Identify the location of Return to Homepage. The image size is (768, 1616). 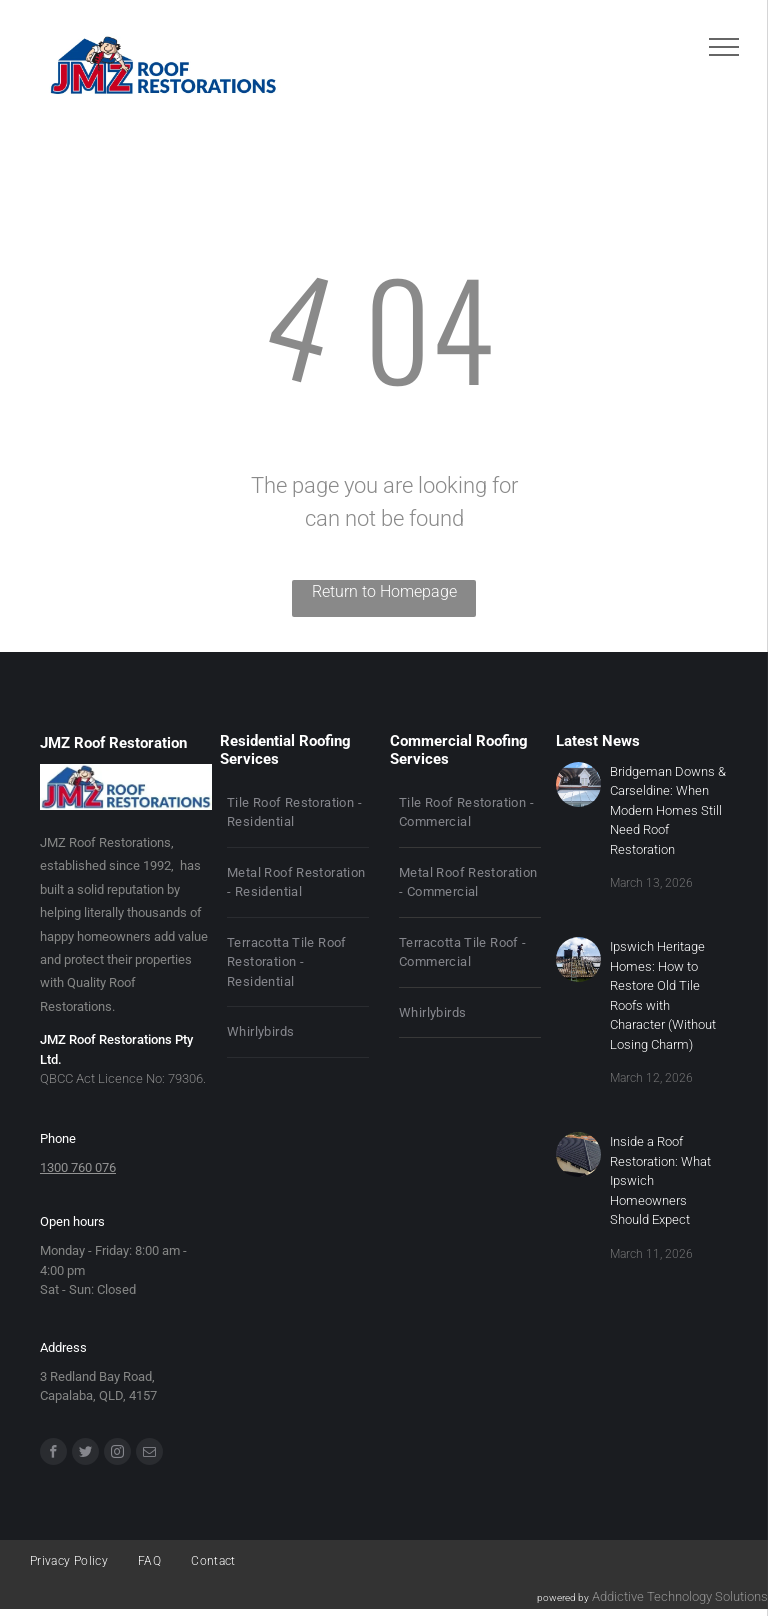
(384, 591).